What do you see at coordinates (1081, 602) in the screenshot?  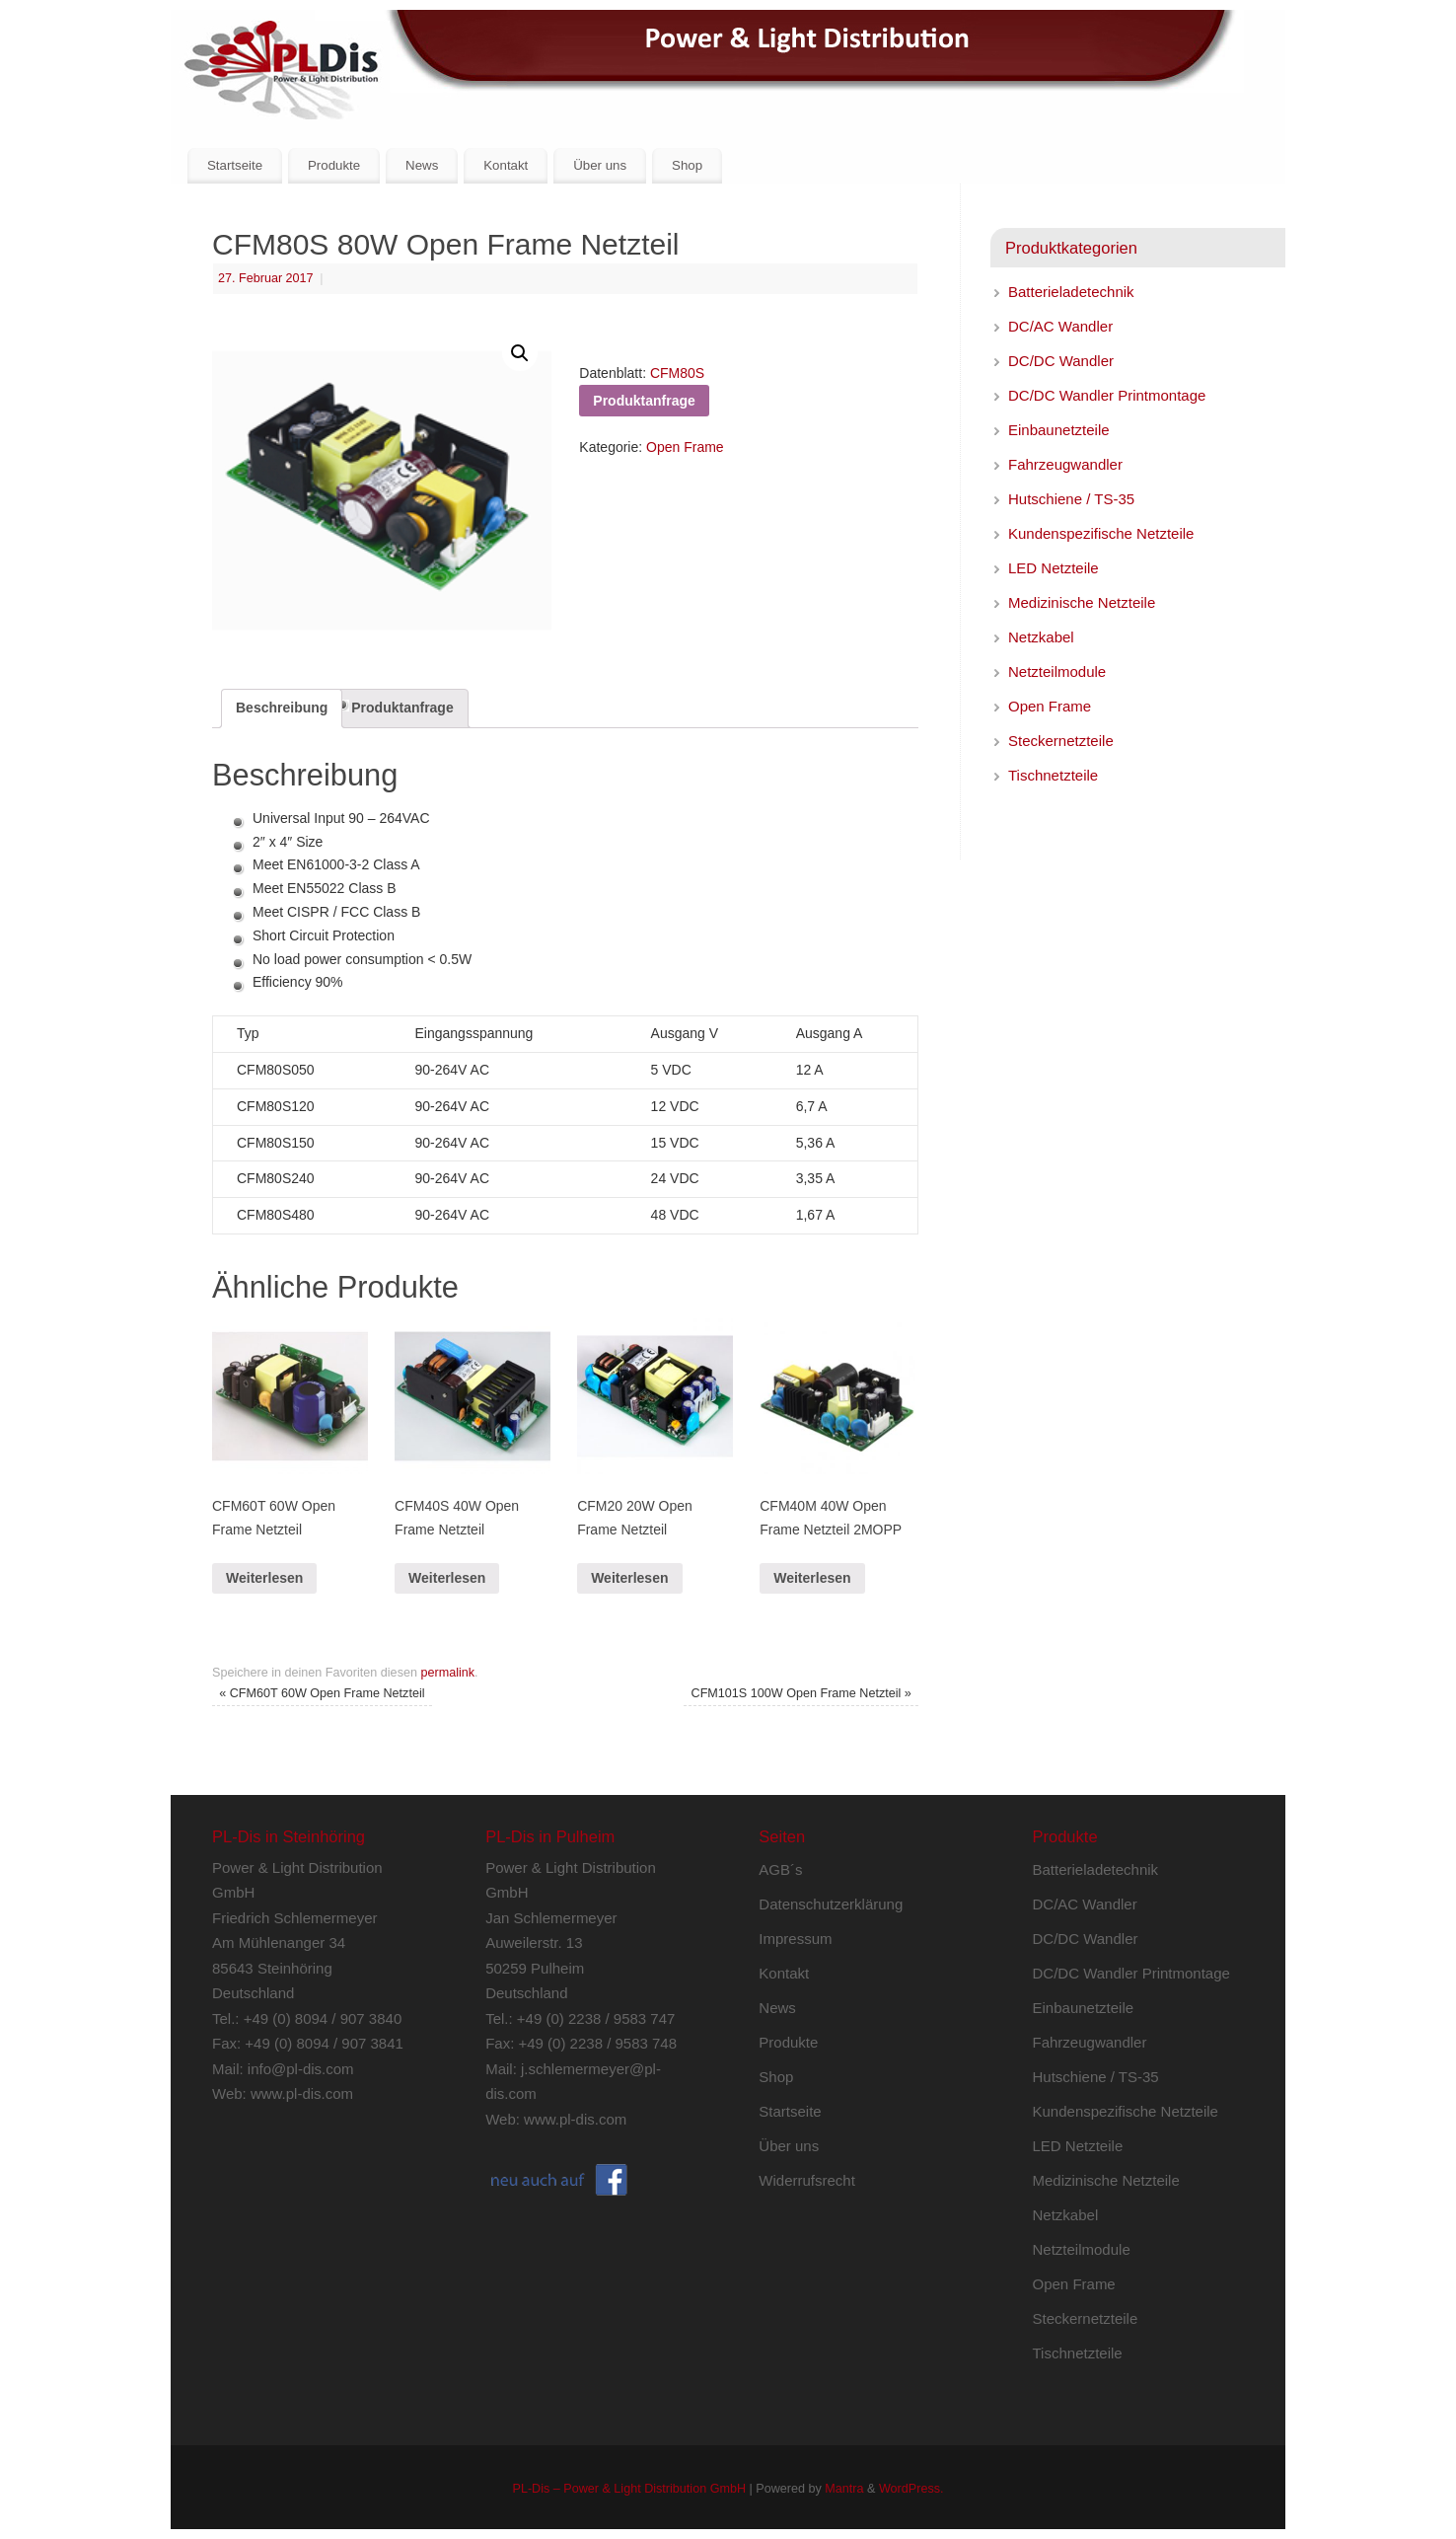 I see `Medizinische Netzteile` at bounding box center [1081, 602].